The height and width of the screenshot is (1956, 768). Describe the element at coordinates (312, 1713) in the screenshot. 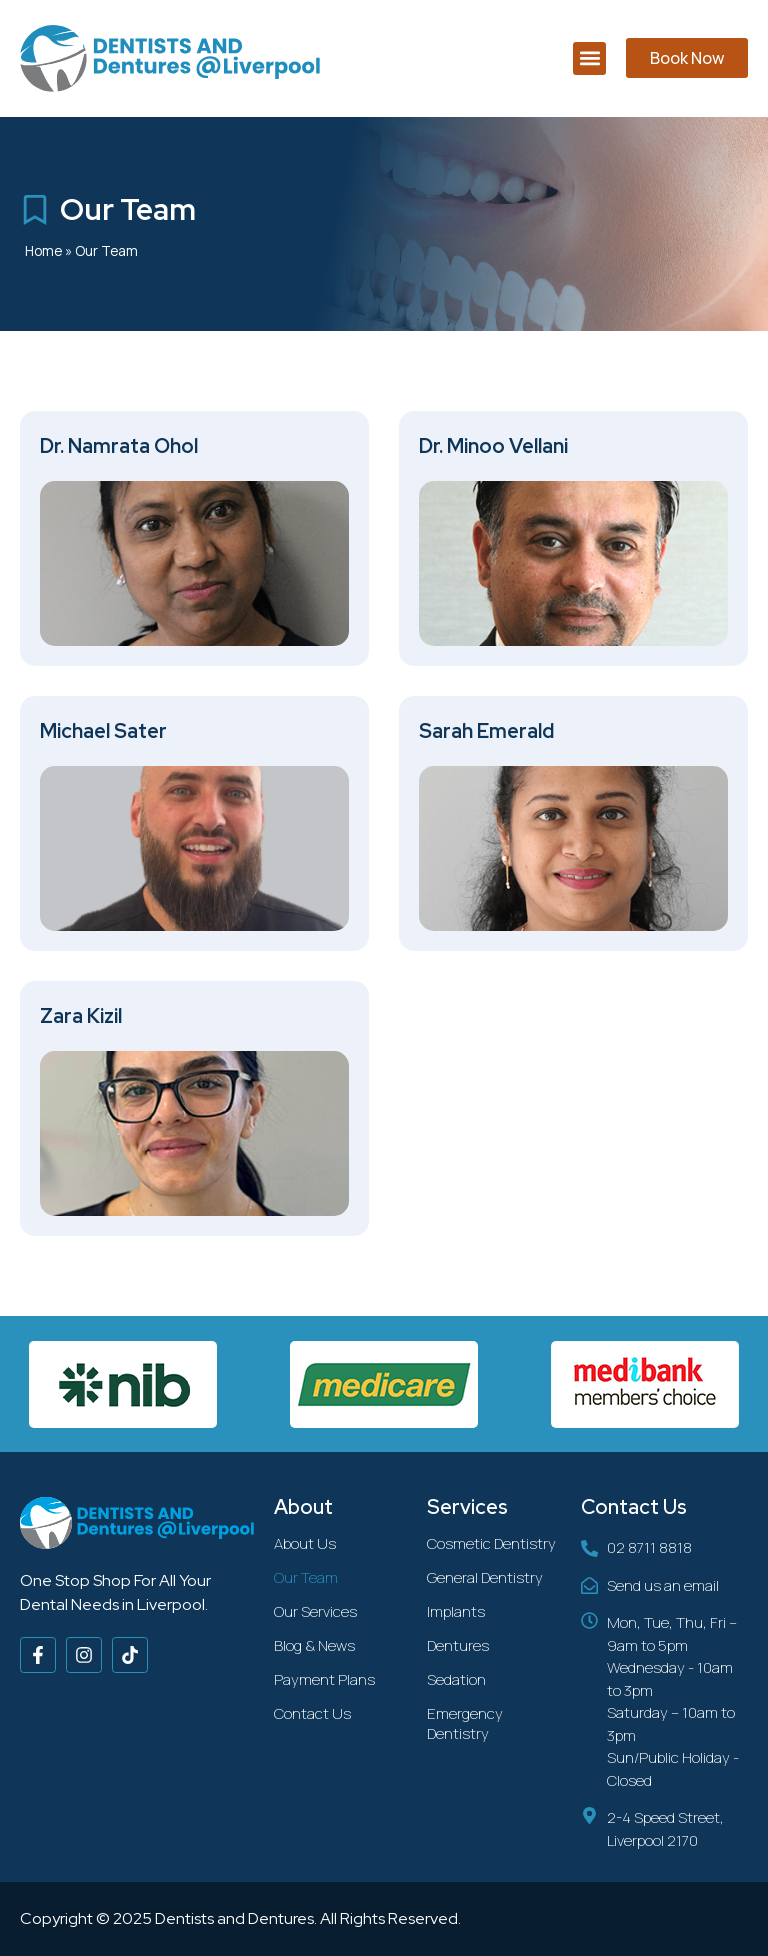

I see `Contact Us` at that location.